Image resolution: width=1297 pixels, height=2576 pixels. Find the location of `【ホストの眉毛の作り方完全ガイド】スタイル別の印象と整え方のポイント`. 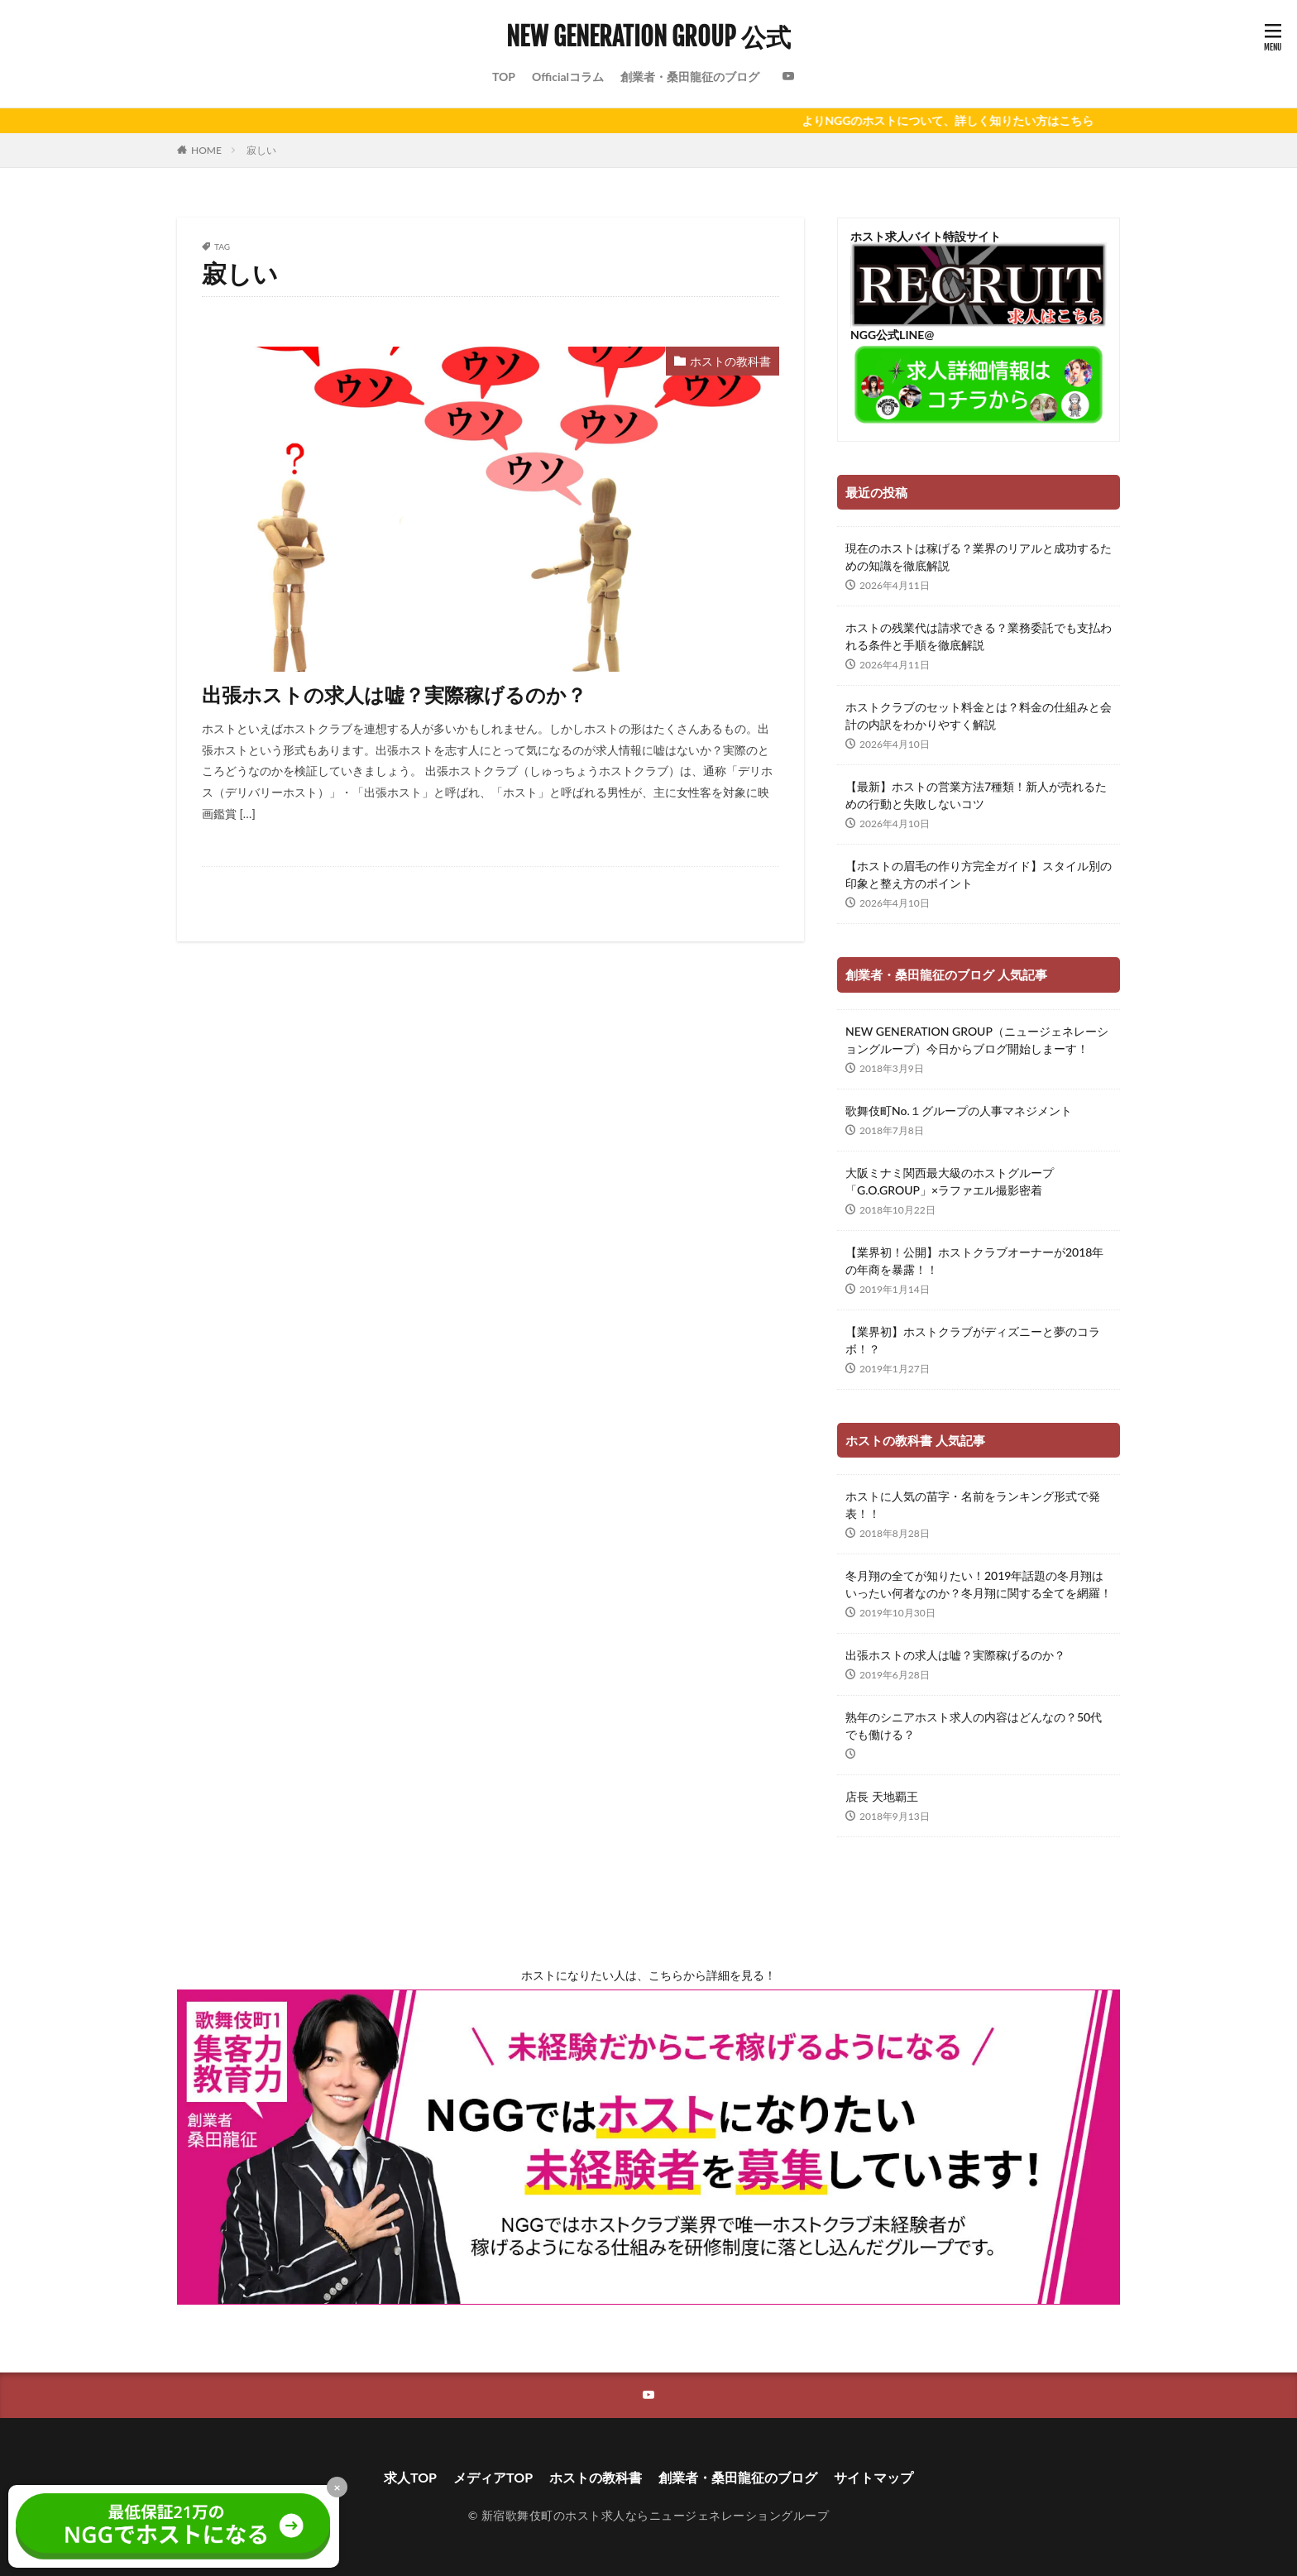

【ホストの眉毛の作り方完全ガイド】スタイル別の印象と整え方のポイント is located at coordinates (978, 874).